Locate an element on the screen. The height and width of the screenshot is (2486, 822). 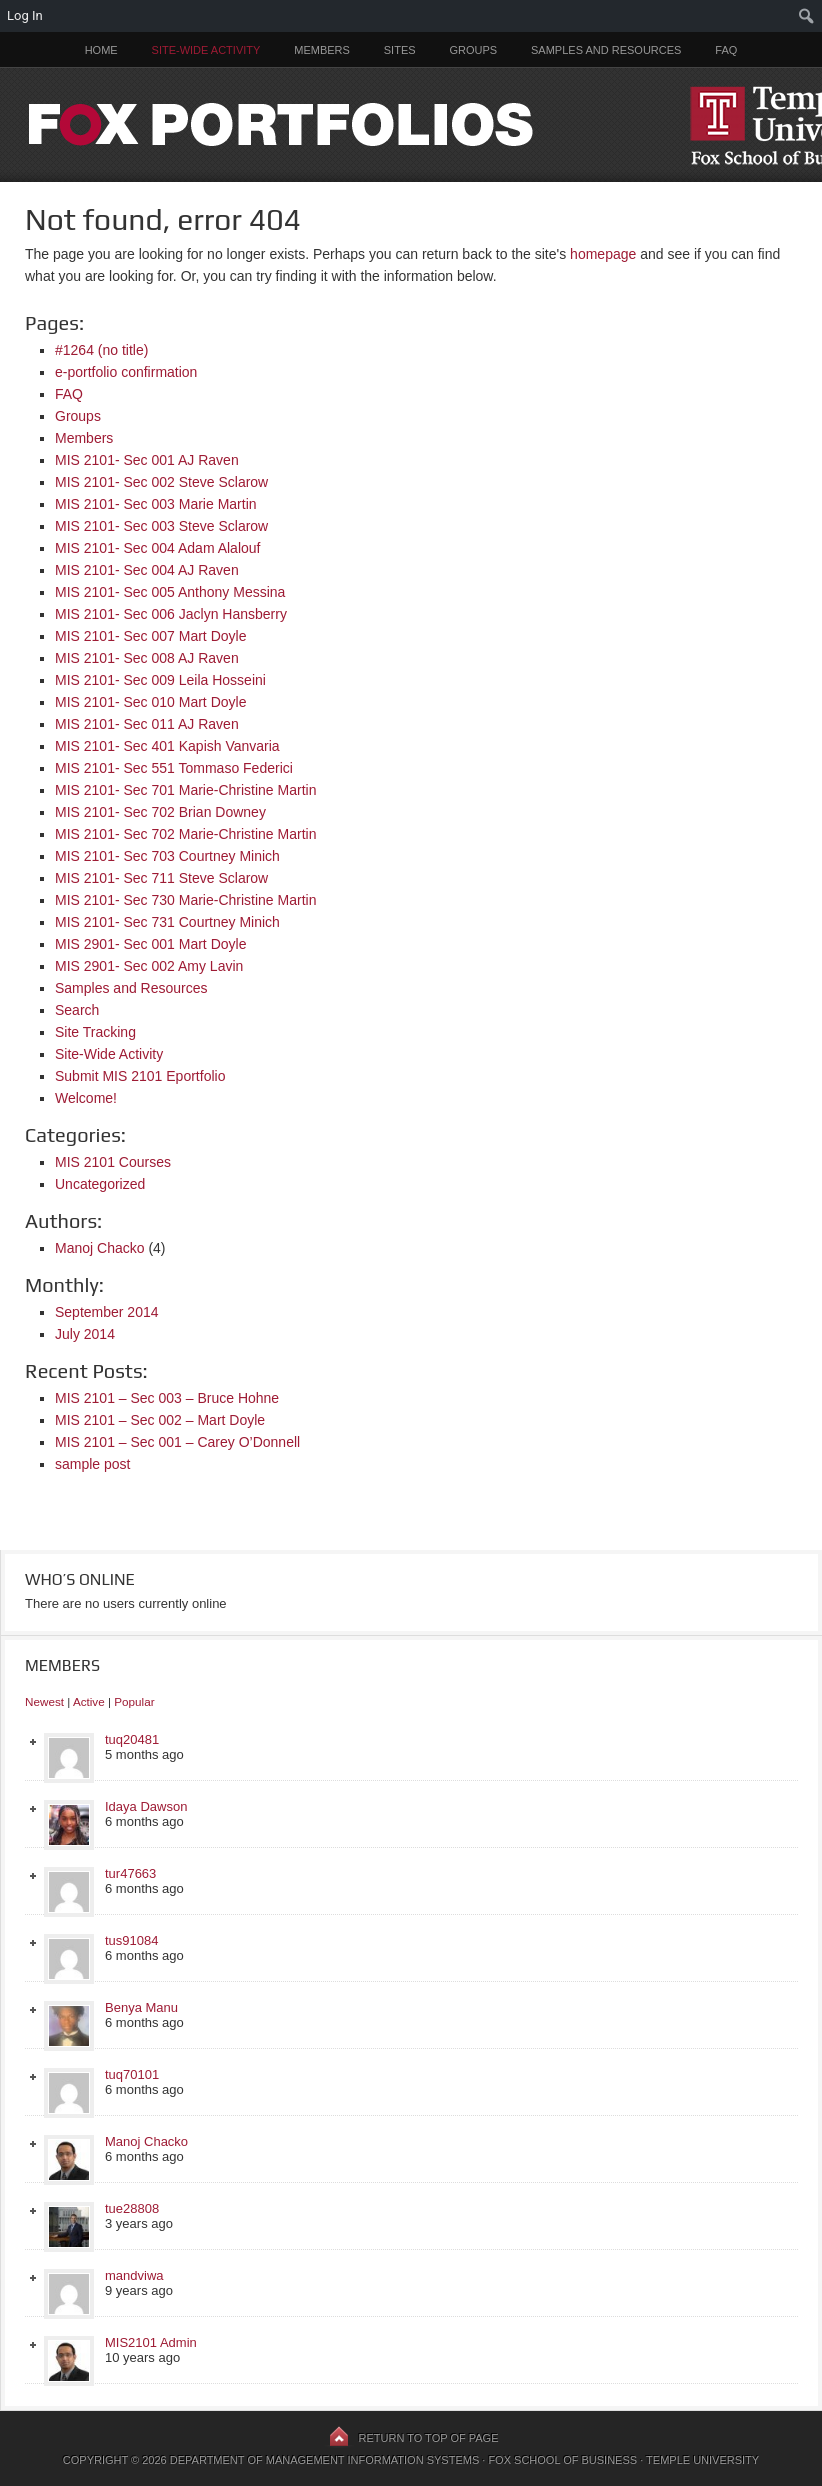
tue28808 is located at coordinates (132, 2208).